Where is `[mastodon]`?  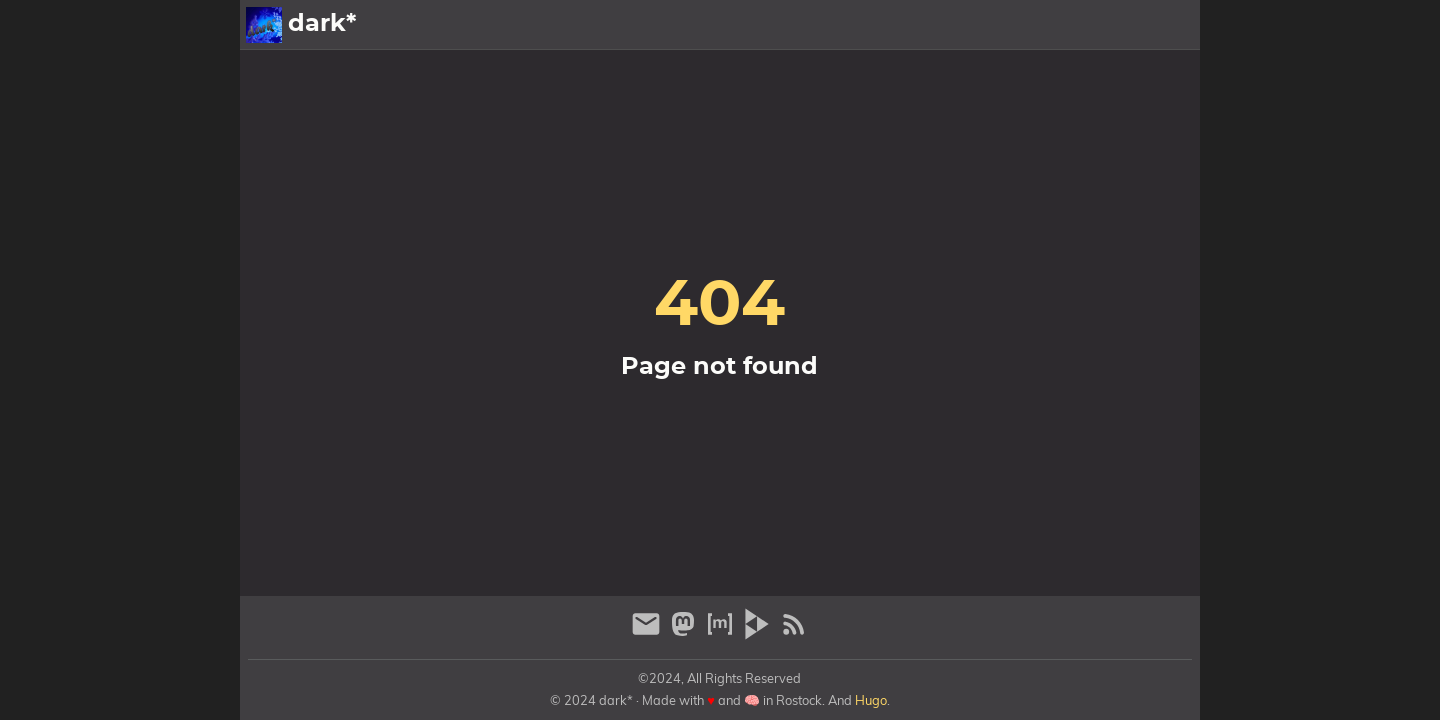
[mastodon] is located at coordinates (685, 632).